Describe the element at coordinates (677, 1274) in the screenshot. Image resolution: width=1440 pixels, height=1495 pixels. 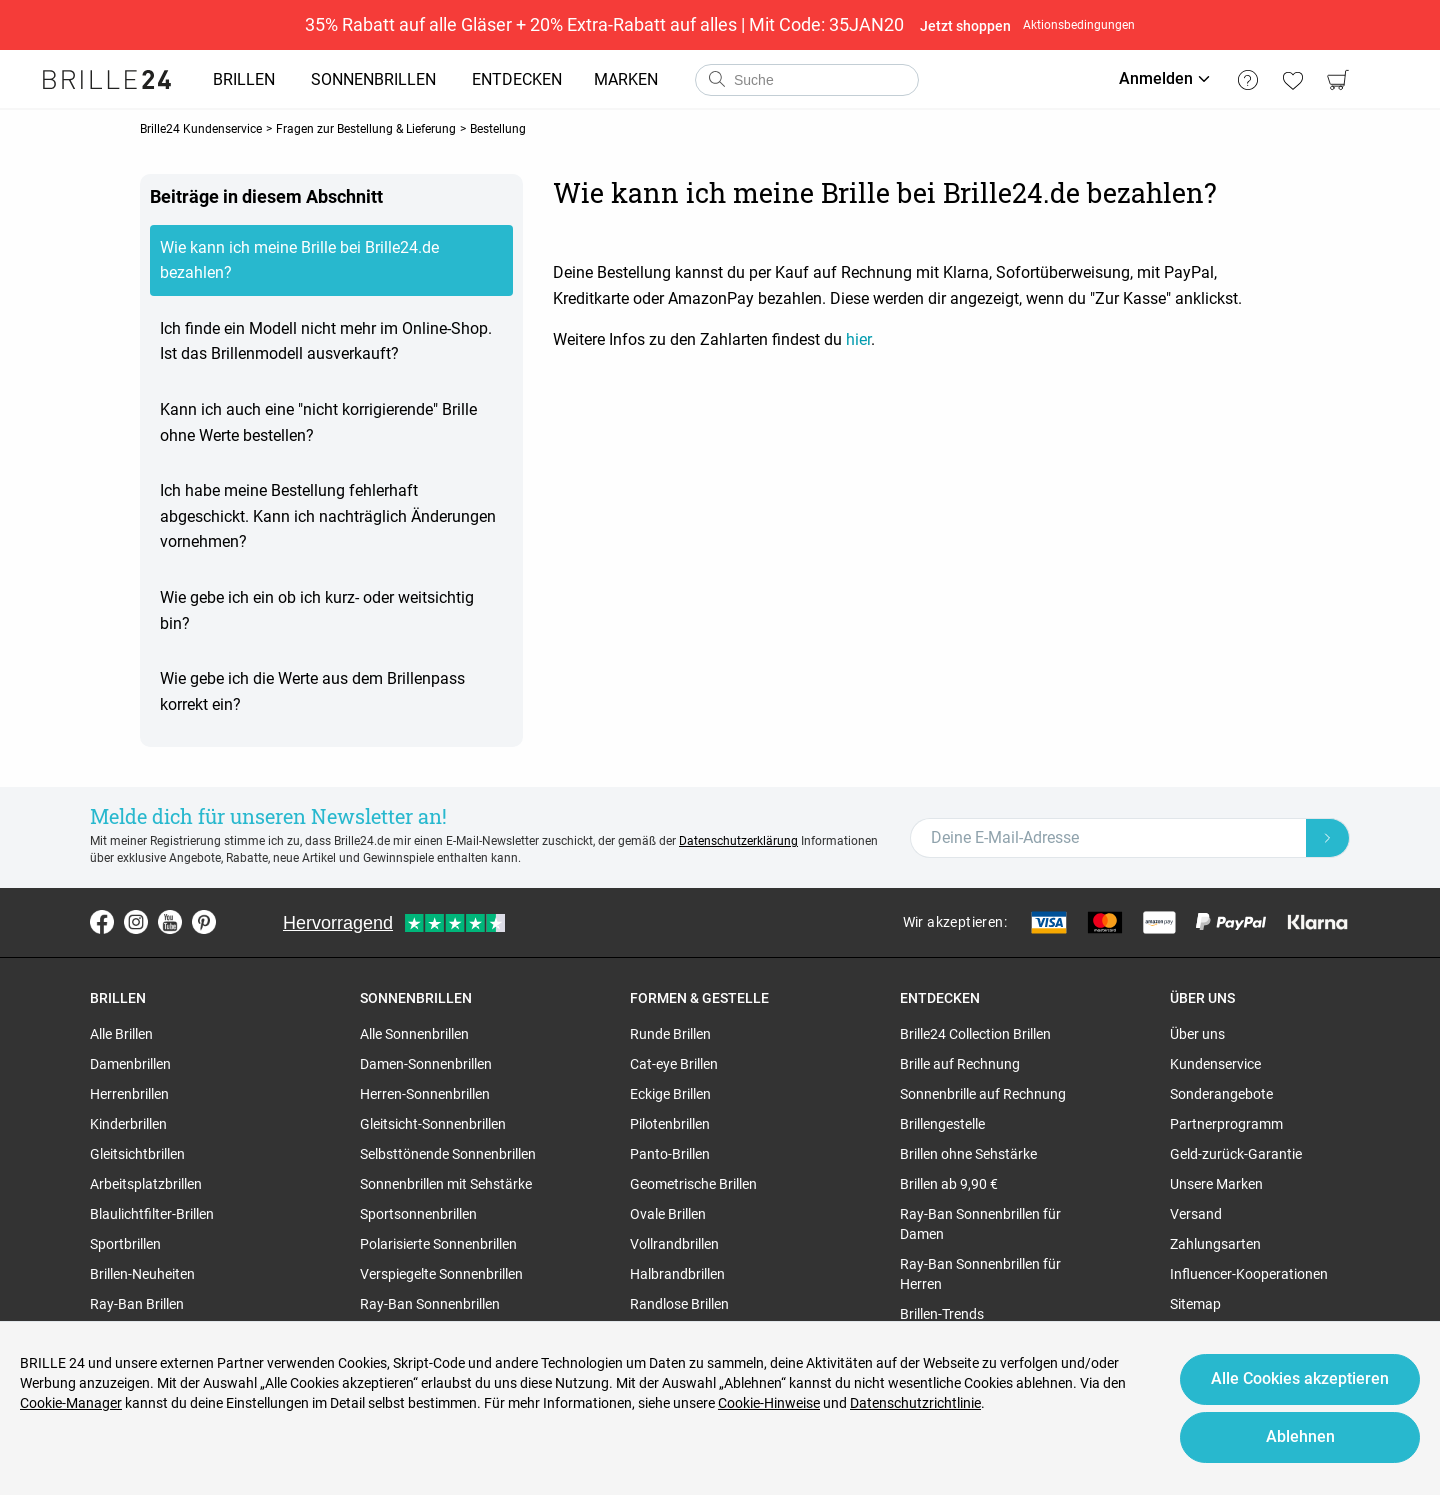
I see `Halbrandbrillen [region]` at that location.